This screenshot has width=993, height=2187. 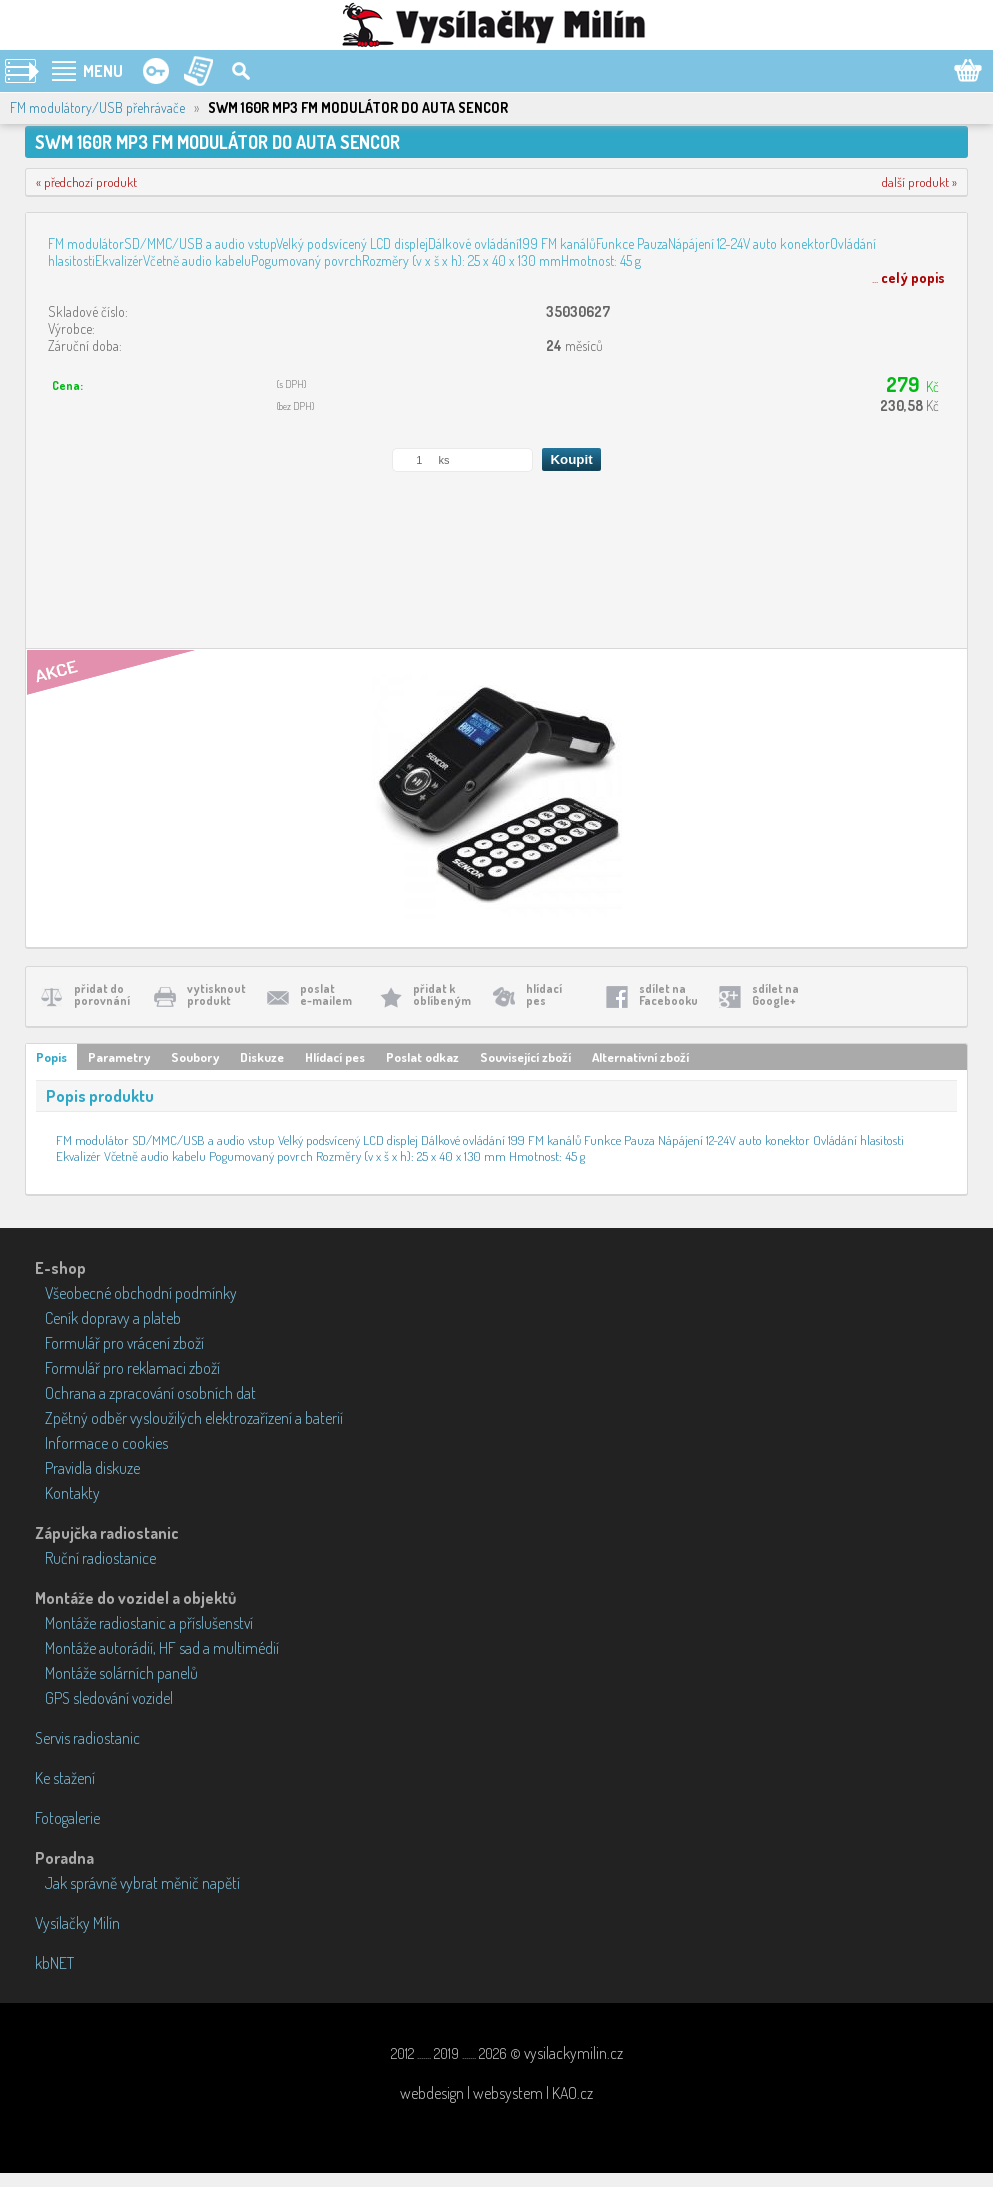 What do you see at coordinates (142, 1883) in the screenshot?
I see `Jak správně vybrat měnič napětí` at bounding box center [142, 1883].